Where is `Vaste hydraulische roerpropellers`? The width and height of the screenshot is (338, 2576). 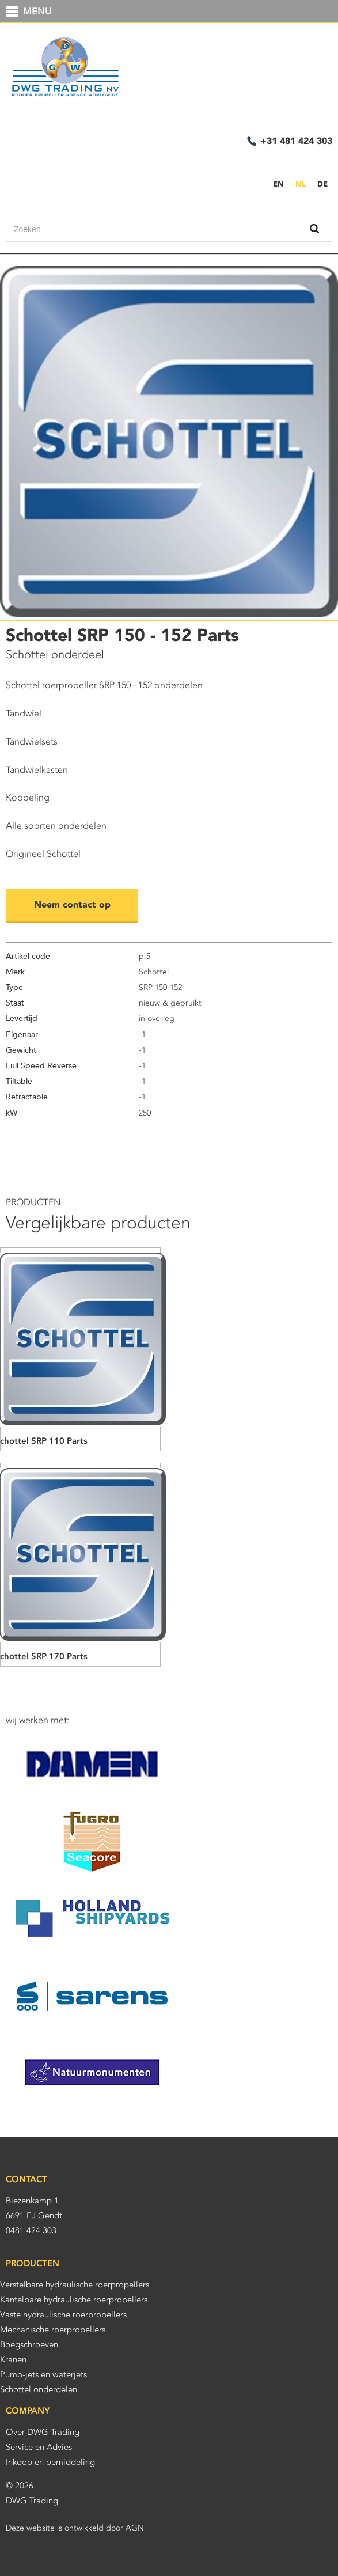
Vaste hydraulische roerpropellers is located at coordinates (63, 2314).